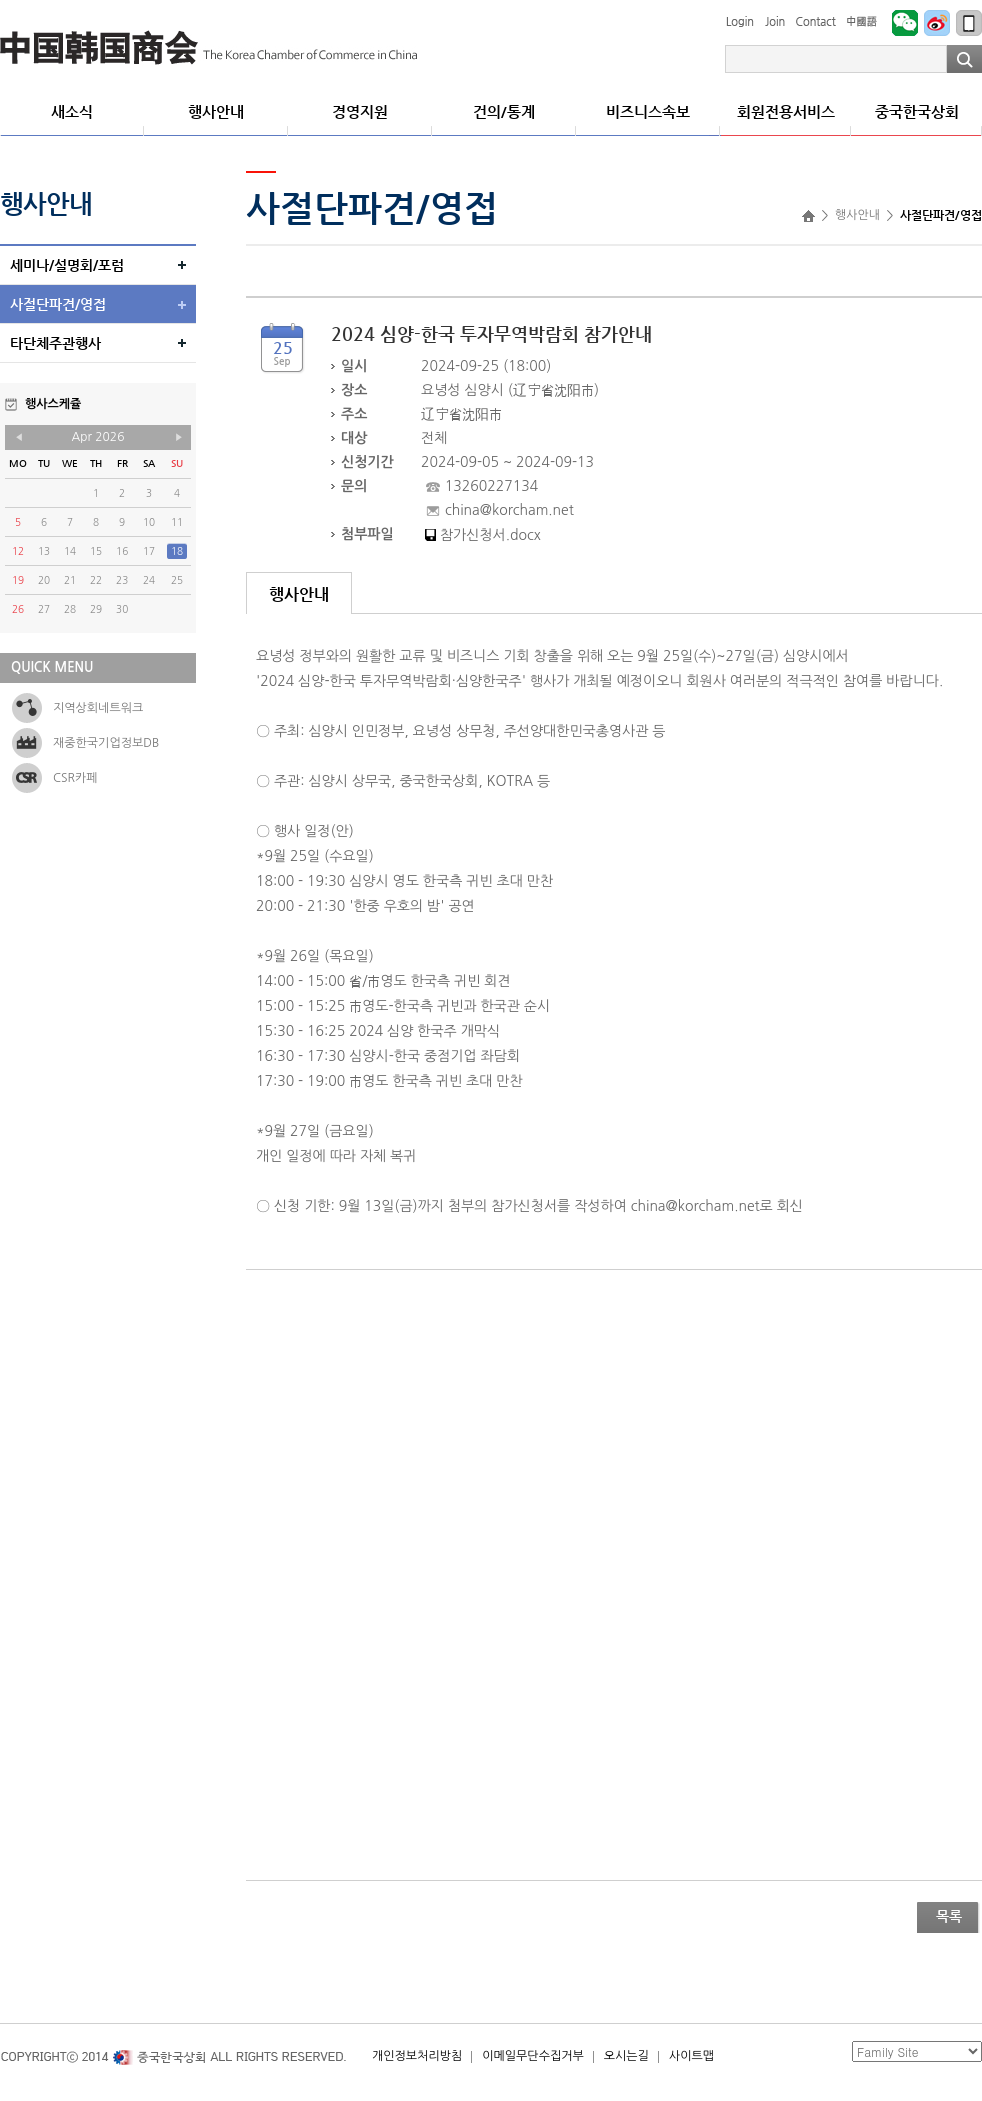 This screenshot has height=2101, width=982. What do you see at coordinates (504, 111) in the screenshot?
I see `건의/통계` at bounding box center [504, 111].